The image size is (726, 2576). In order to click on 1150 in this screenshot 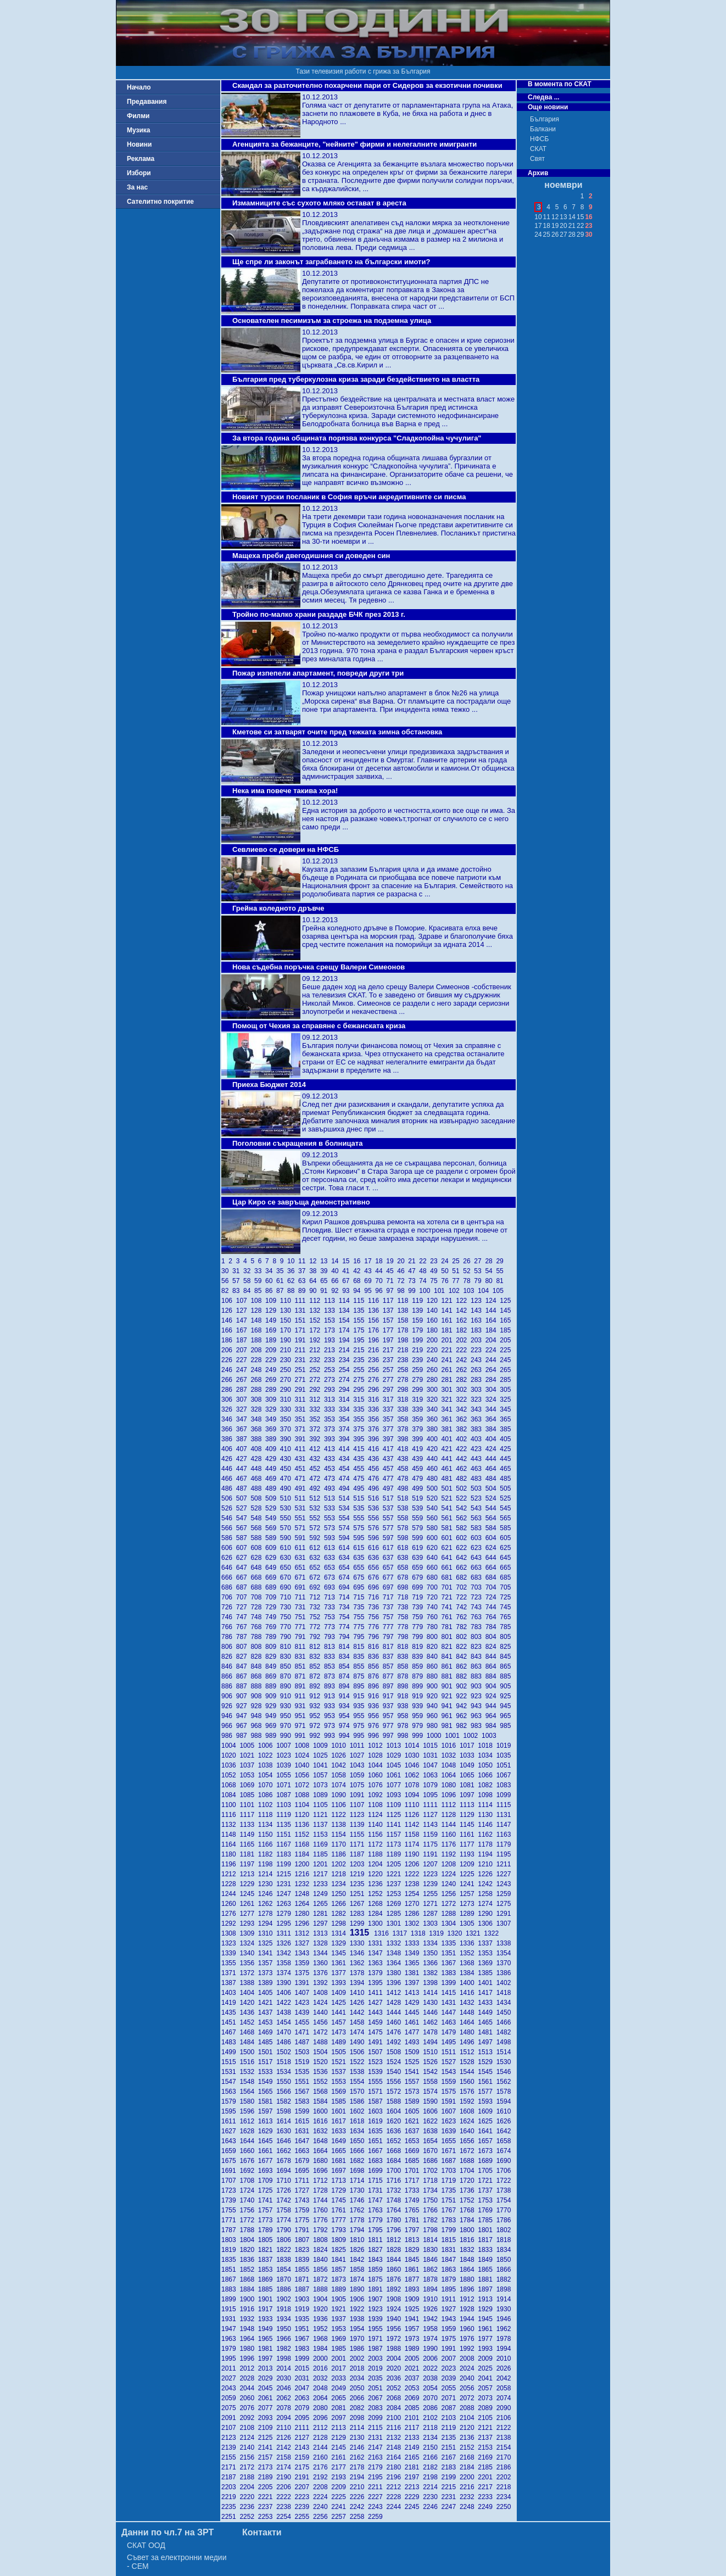, I will do `click(267, 1834)`.